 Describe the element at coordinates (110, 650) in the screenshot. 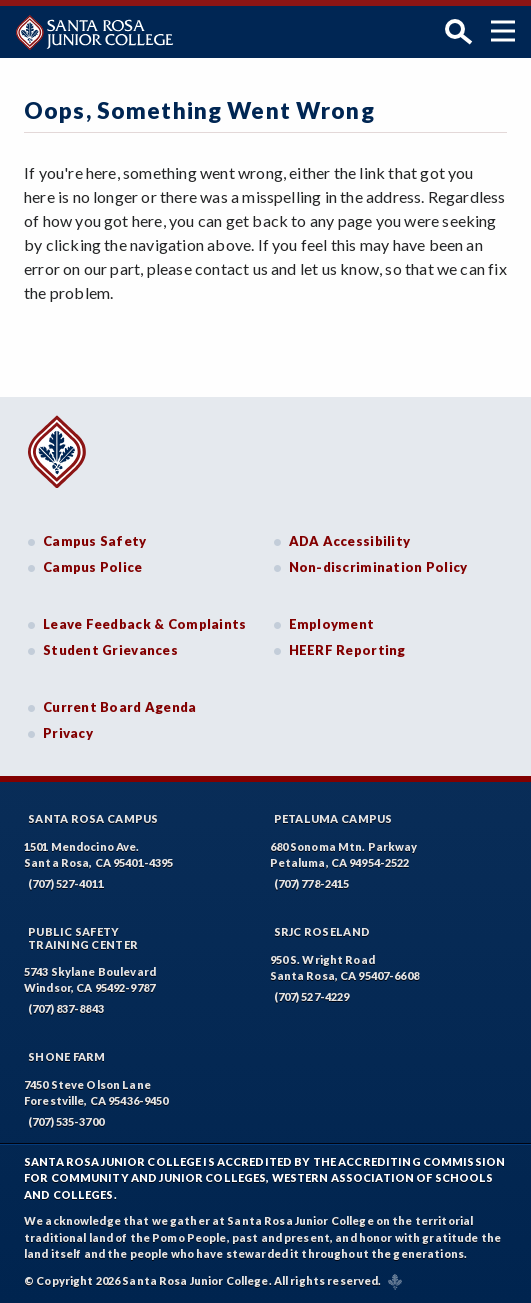

I see `Student Grievances` at that location.